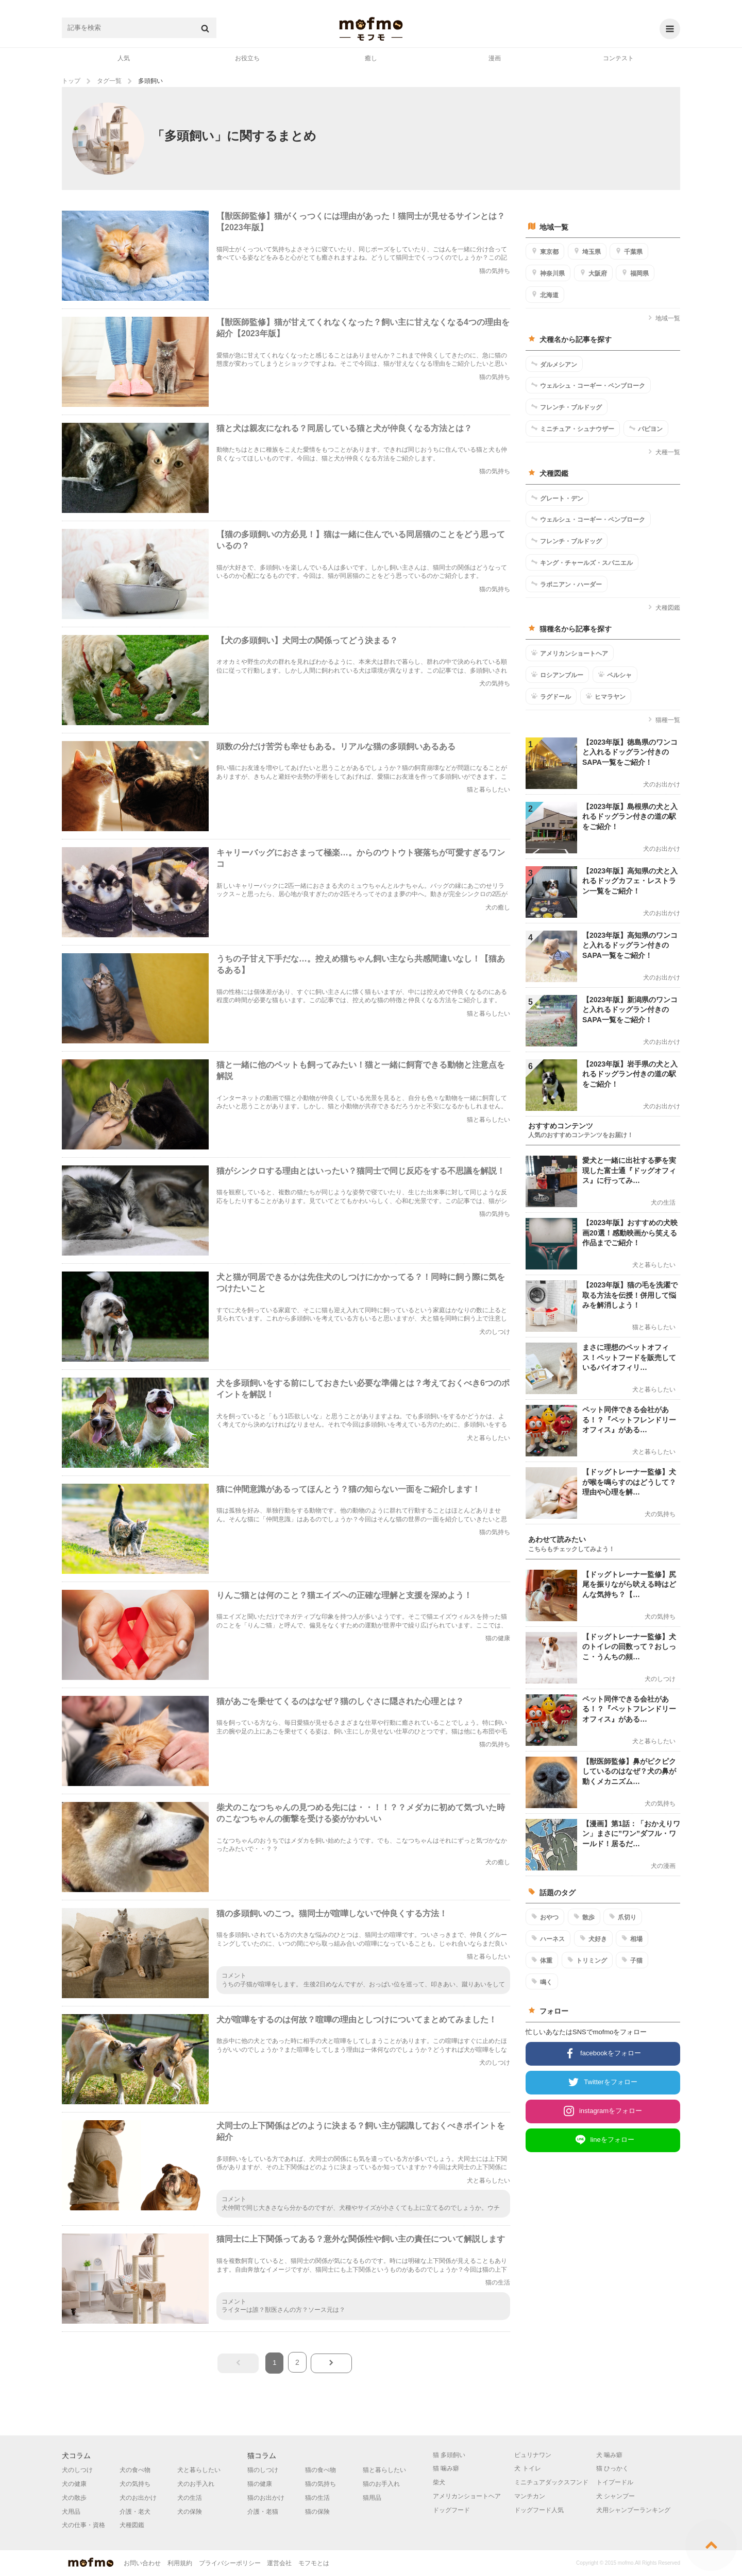 The width and height of the screenshot is (742, 2576). What do you see at coordinates (259, 2483) in the screenshot?
I see `猫の健康` at bounding box center [259, 2483].